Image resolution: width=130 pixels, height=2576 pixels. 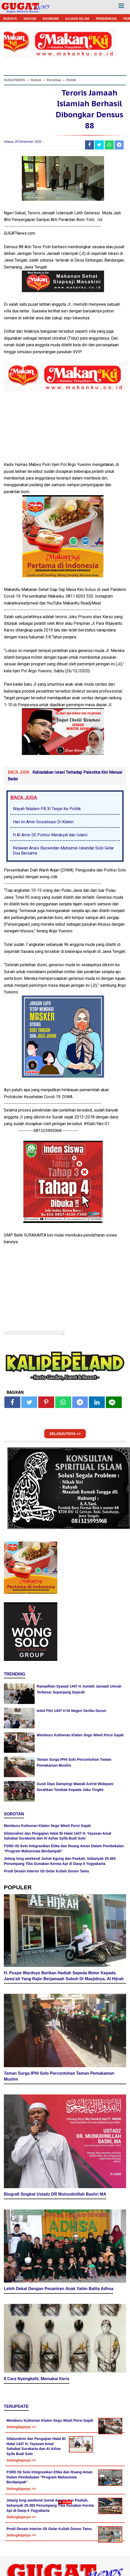 I want to click on 8 Cara Nyengkelit, Memakai Keris, so click(x=36, y=2379).